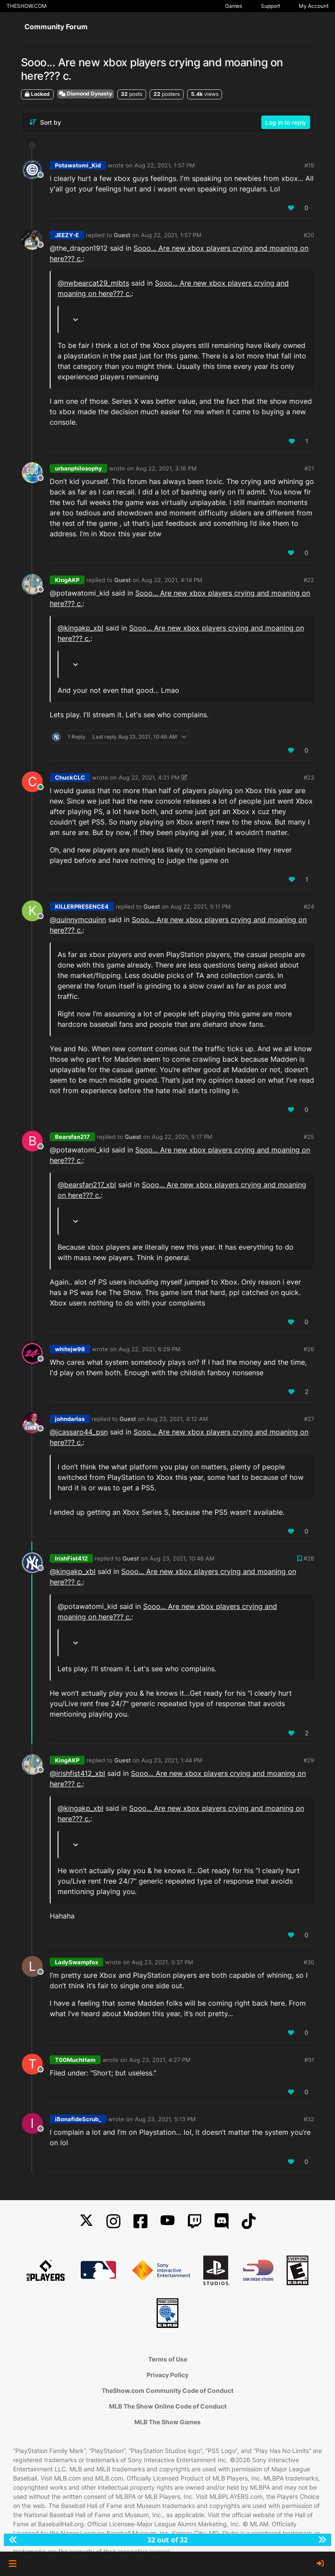  Describe the element at coordinates (309, 579) in the screenshot. I see `#22` at that location.